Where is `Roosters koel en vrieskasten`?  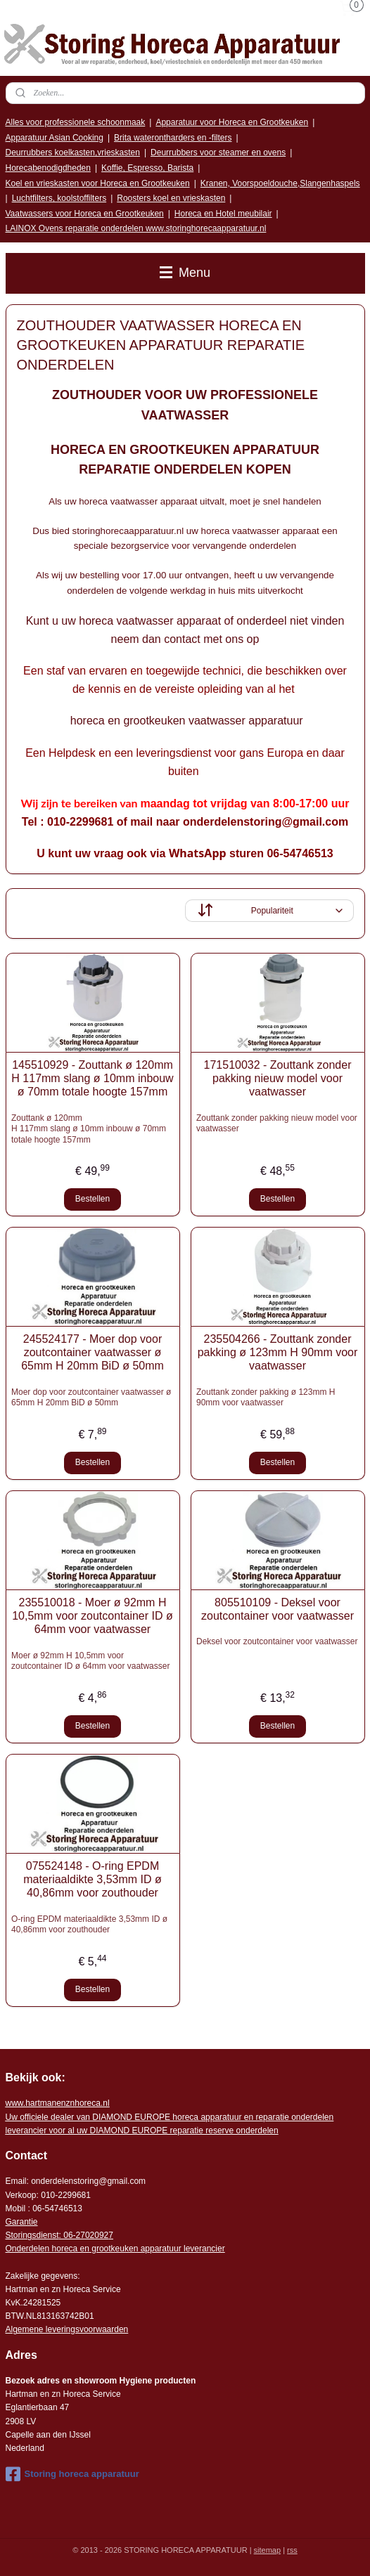
Roosters koel en vrieskasten is located at coordinates (171, 198).